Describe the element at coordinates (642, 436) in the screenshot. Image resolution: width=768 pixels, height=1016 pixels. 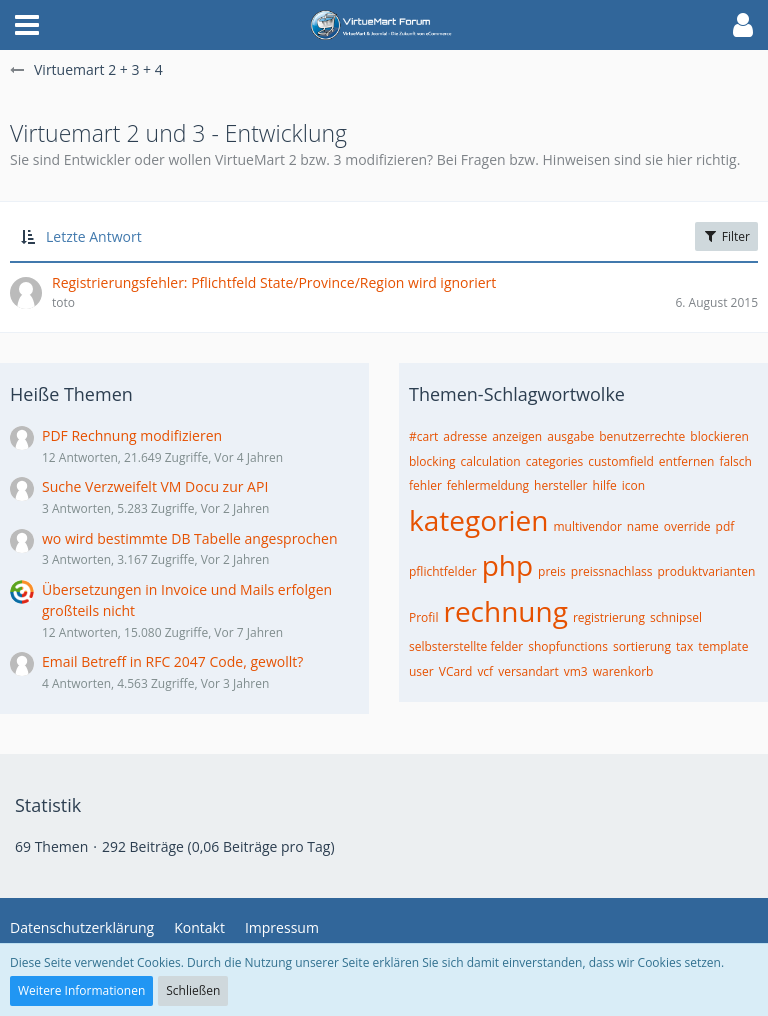
I see `benutzerrechte` at that location.